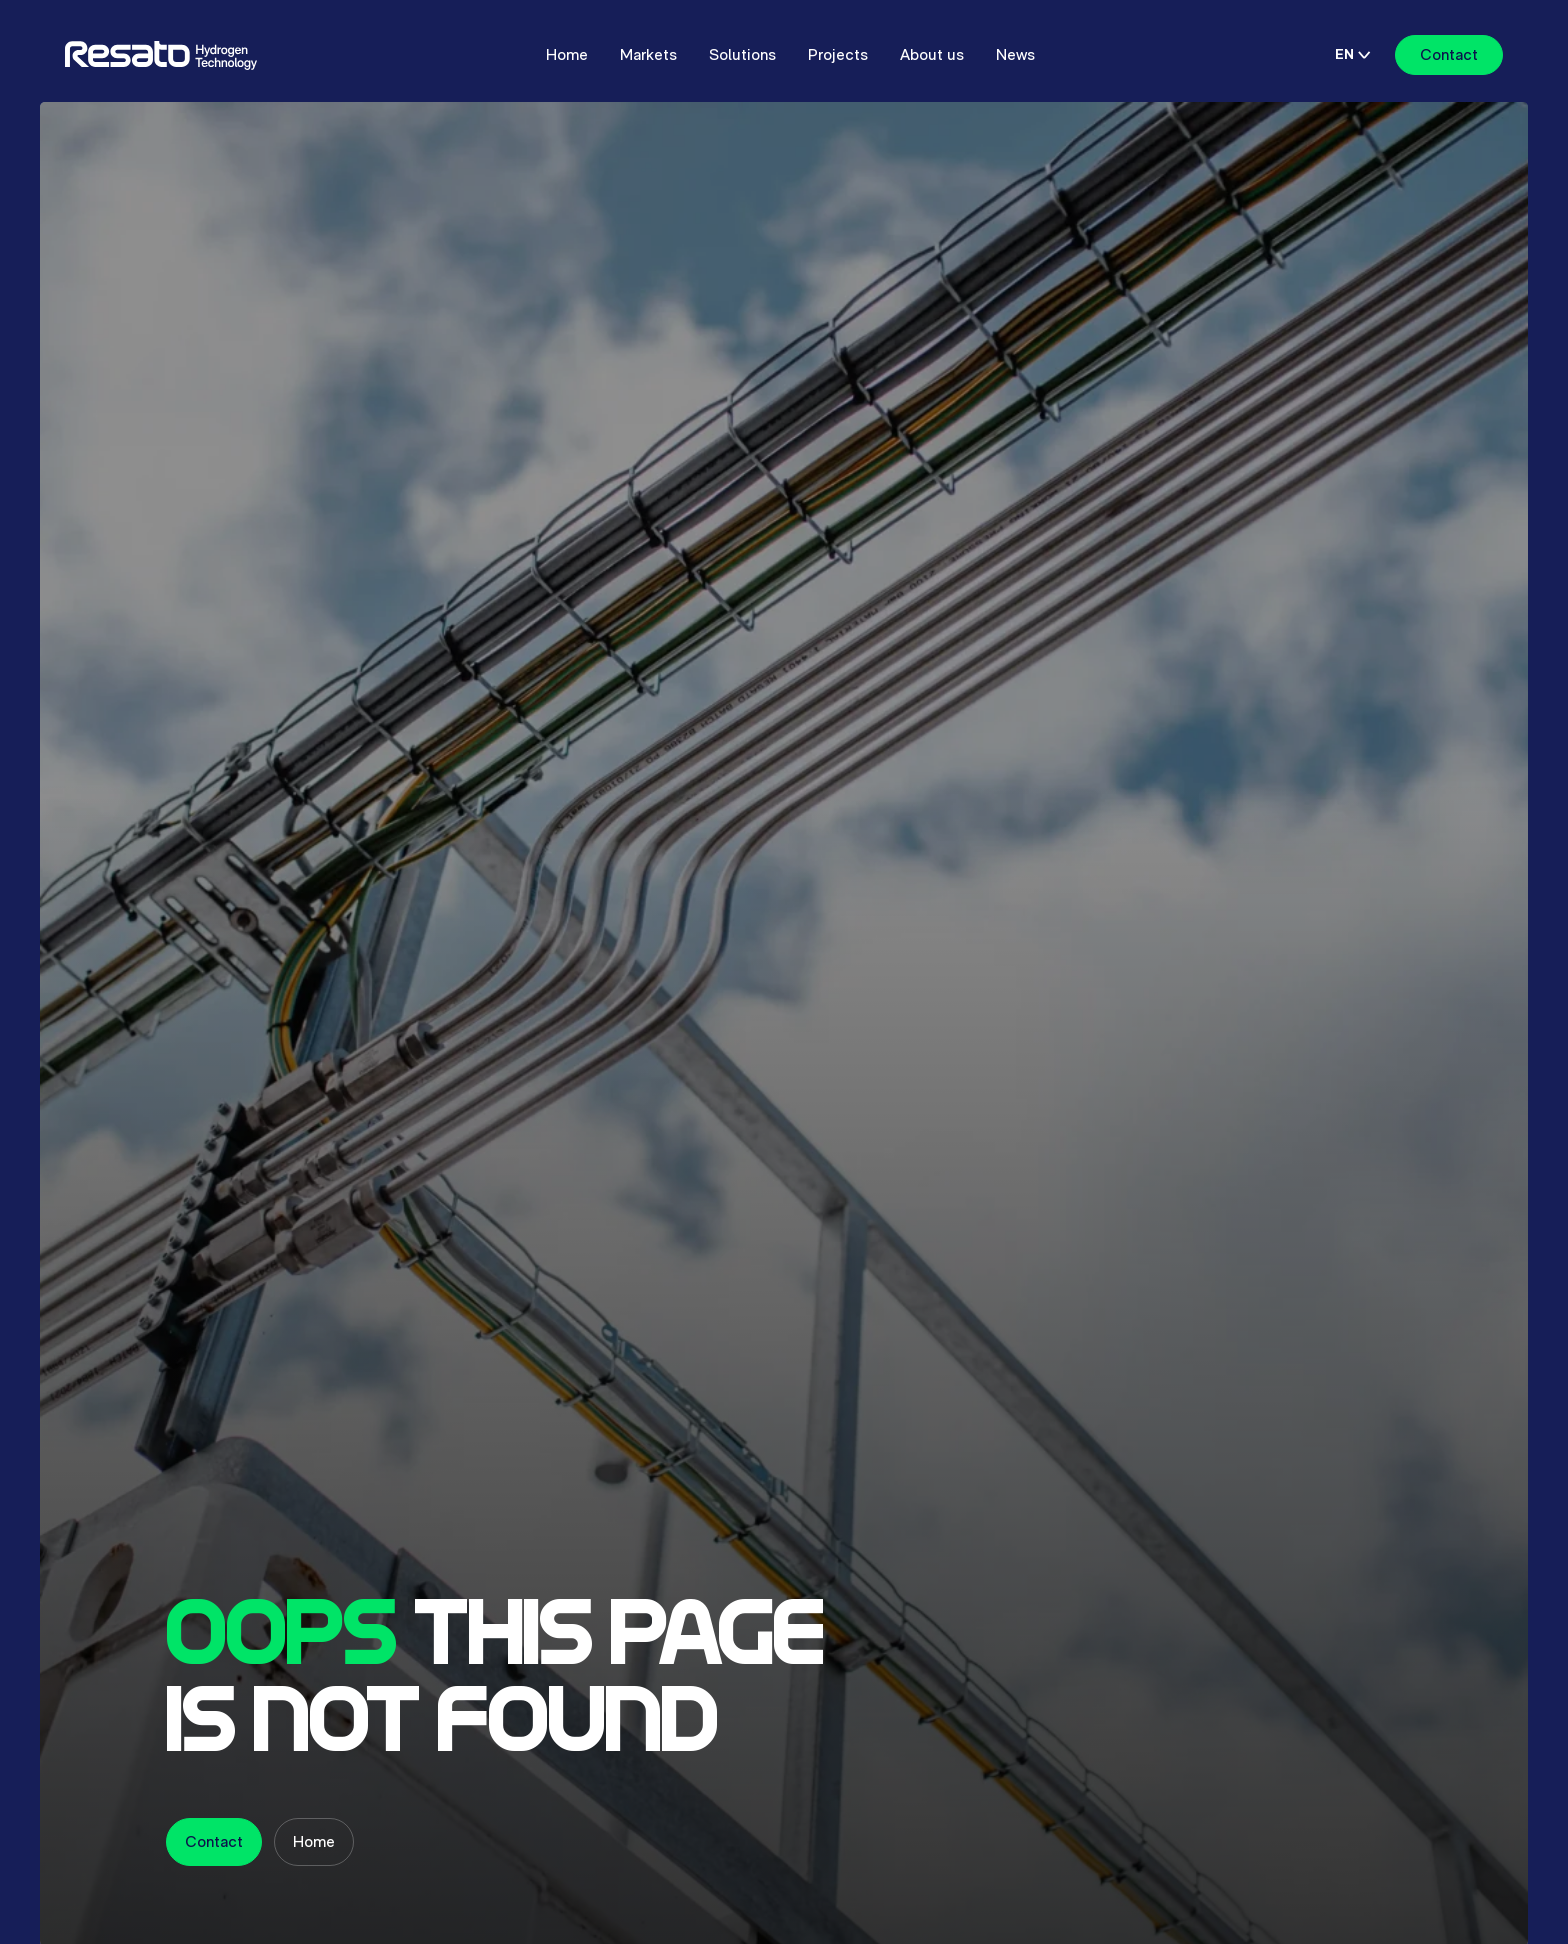 The height and width of the screenshot is (1944, 1568). Describe the element at coordinates (648, 54) in the screenshot. I see `Markets` at that location.